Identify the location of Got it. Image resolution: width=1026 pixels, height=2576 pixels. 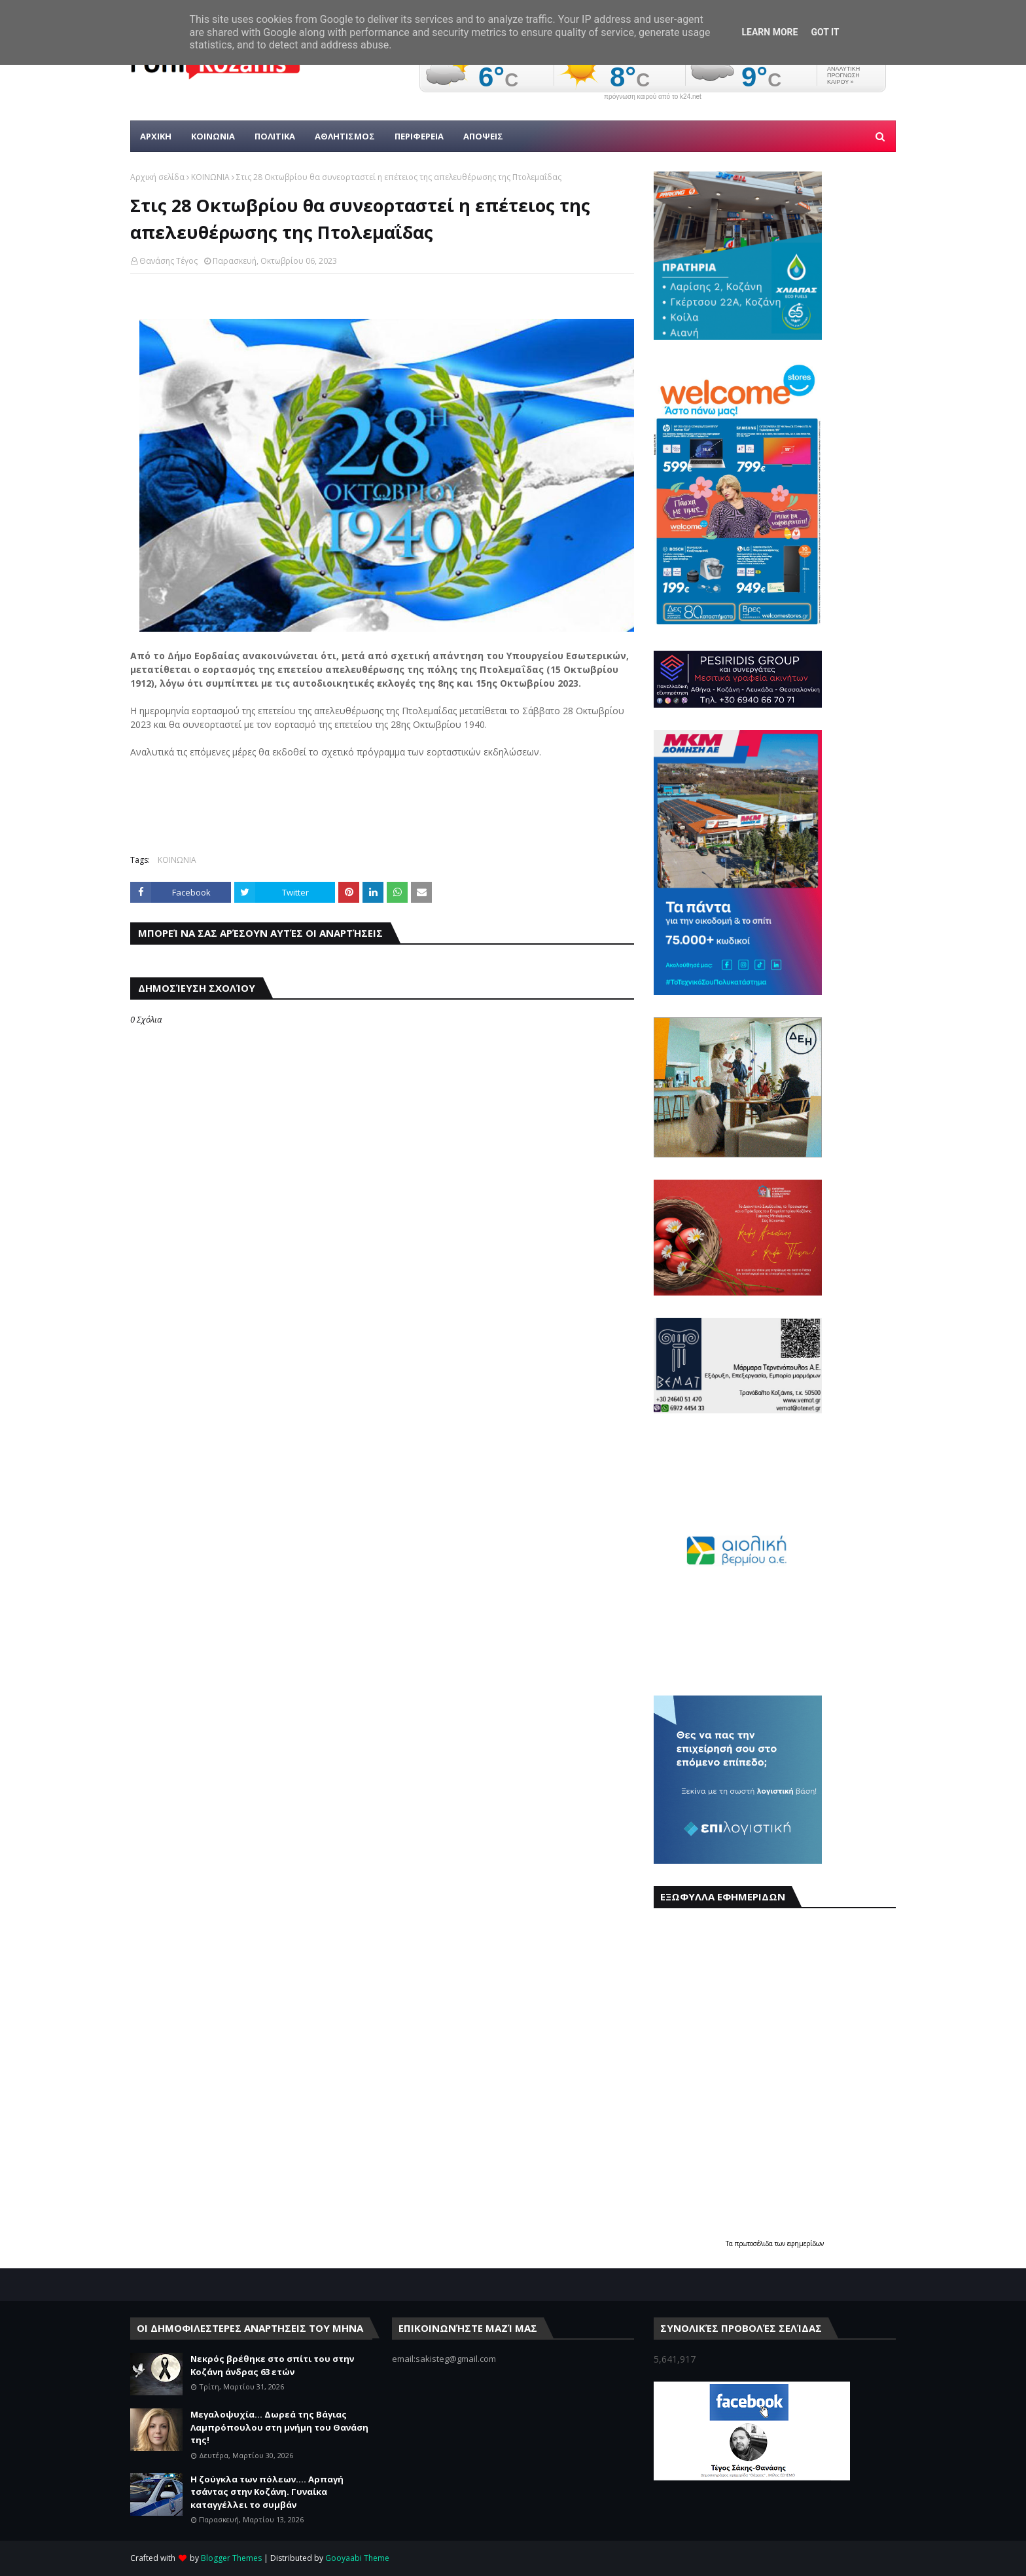
(825, 32).